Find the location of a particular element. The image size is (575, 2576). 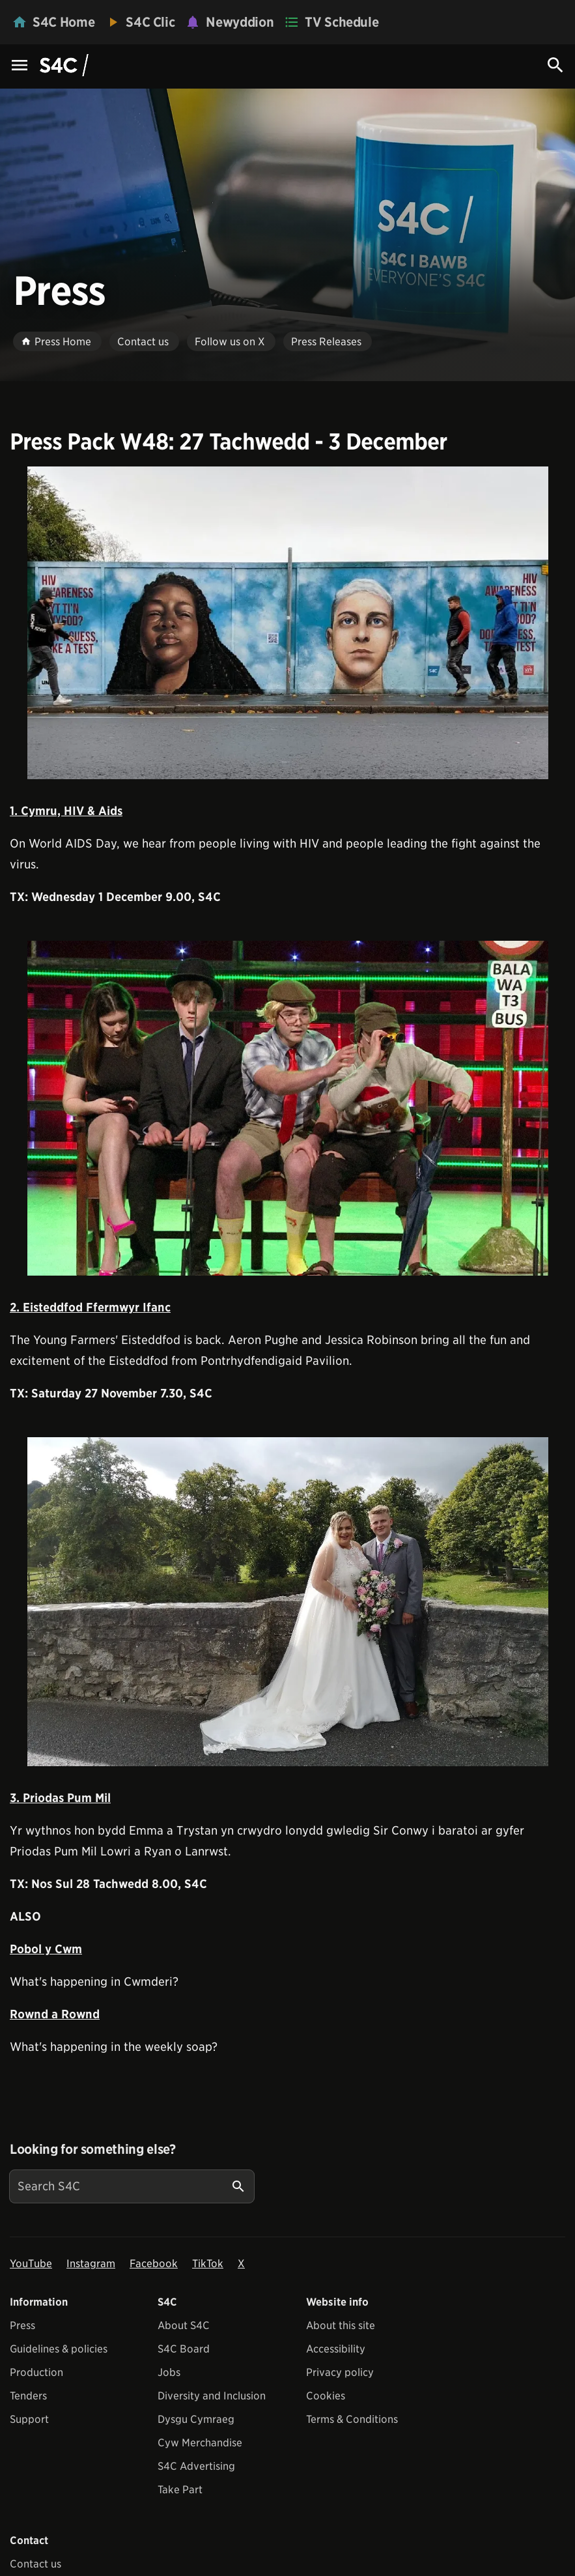

Diversity and Inclusion is located at coordinates (212, 2396).